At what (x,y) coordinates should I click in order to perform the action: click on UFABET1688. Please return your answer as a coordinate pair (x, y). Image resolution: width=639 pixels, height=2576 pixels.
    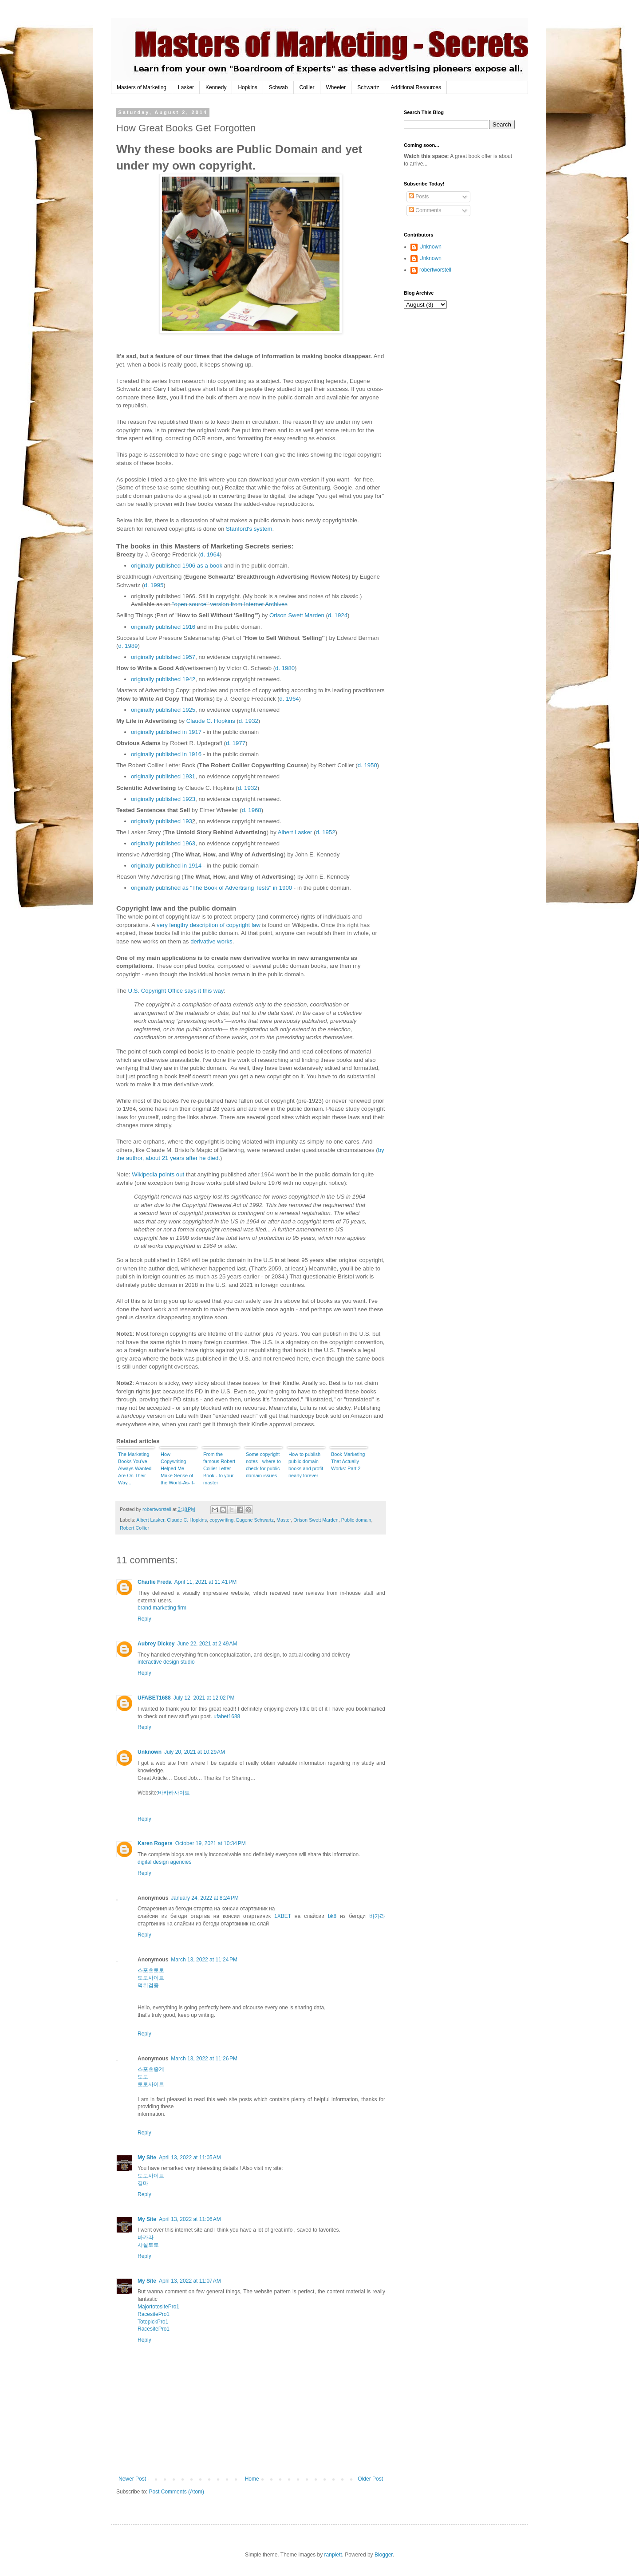
    Looking at the image, I should click on (154, 1698).